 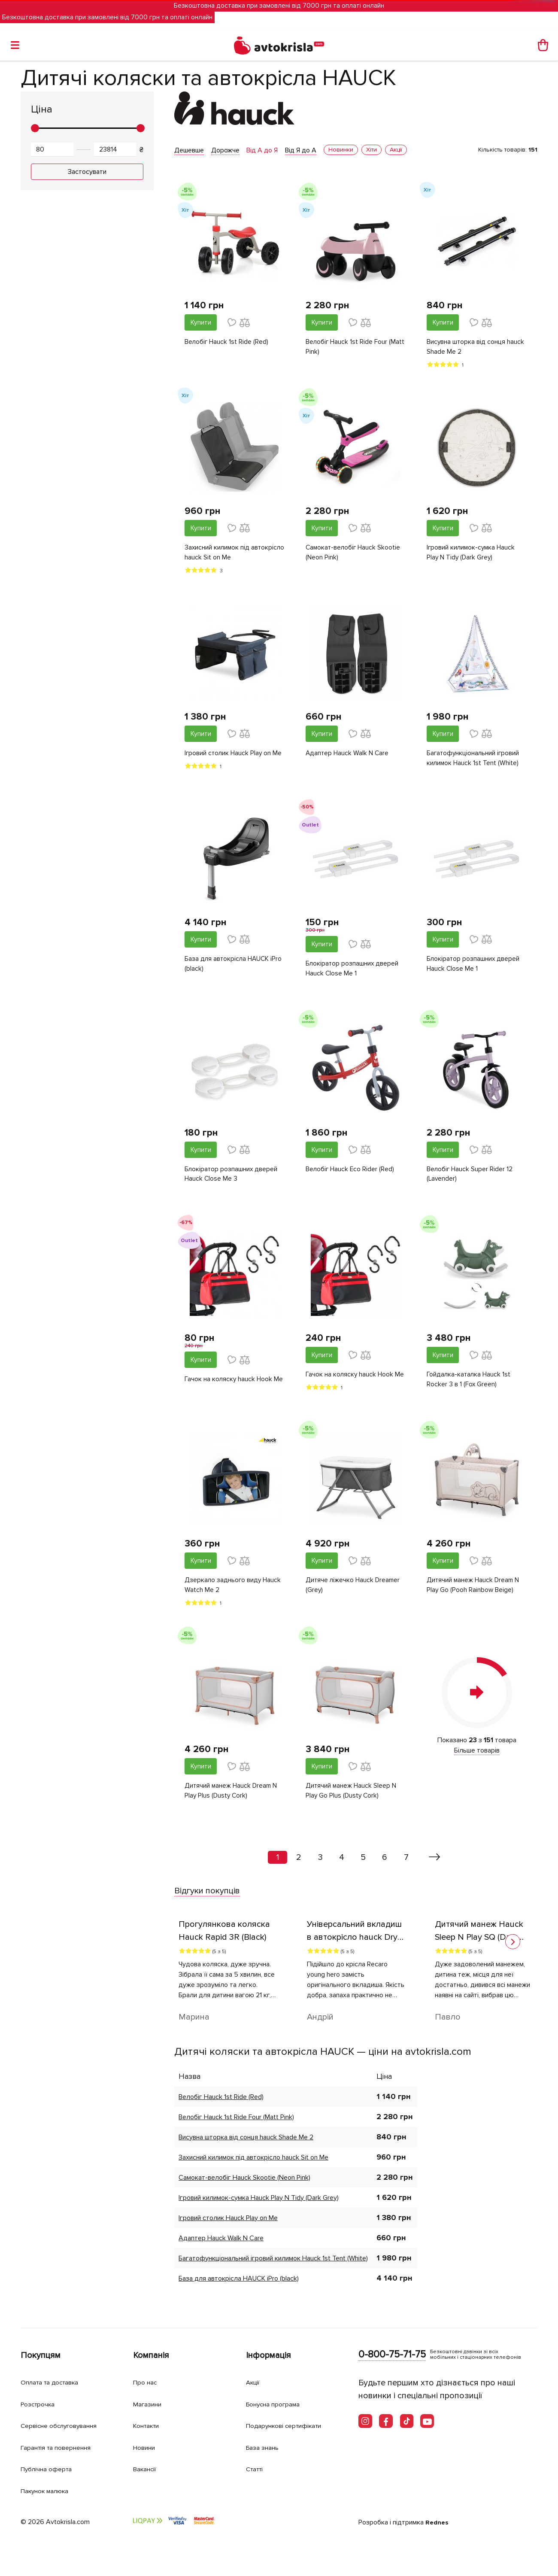 I want to click on Дзеркало заднього виду Hauck Watch Me 2, so click(x=233, y=1591).